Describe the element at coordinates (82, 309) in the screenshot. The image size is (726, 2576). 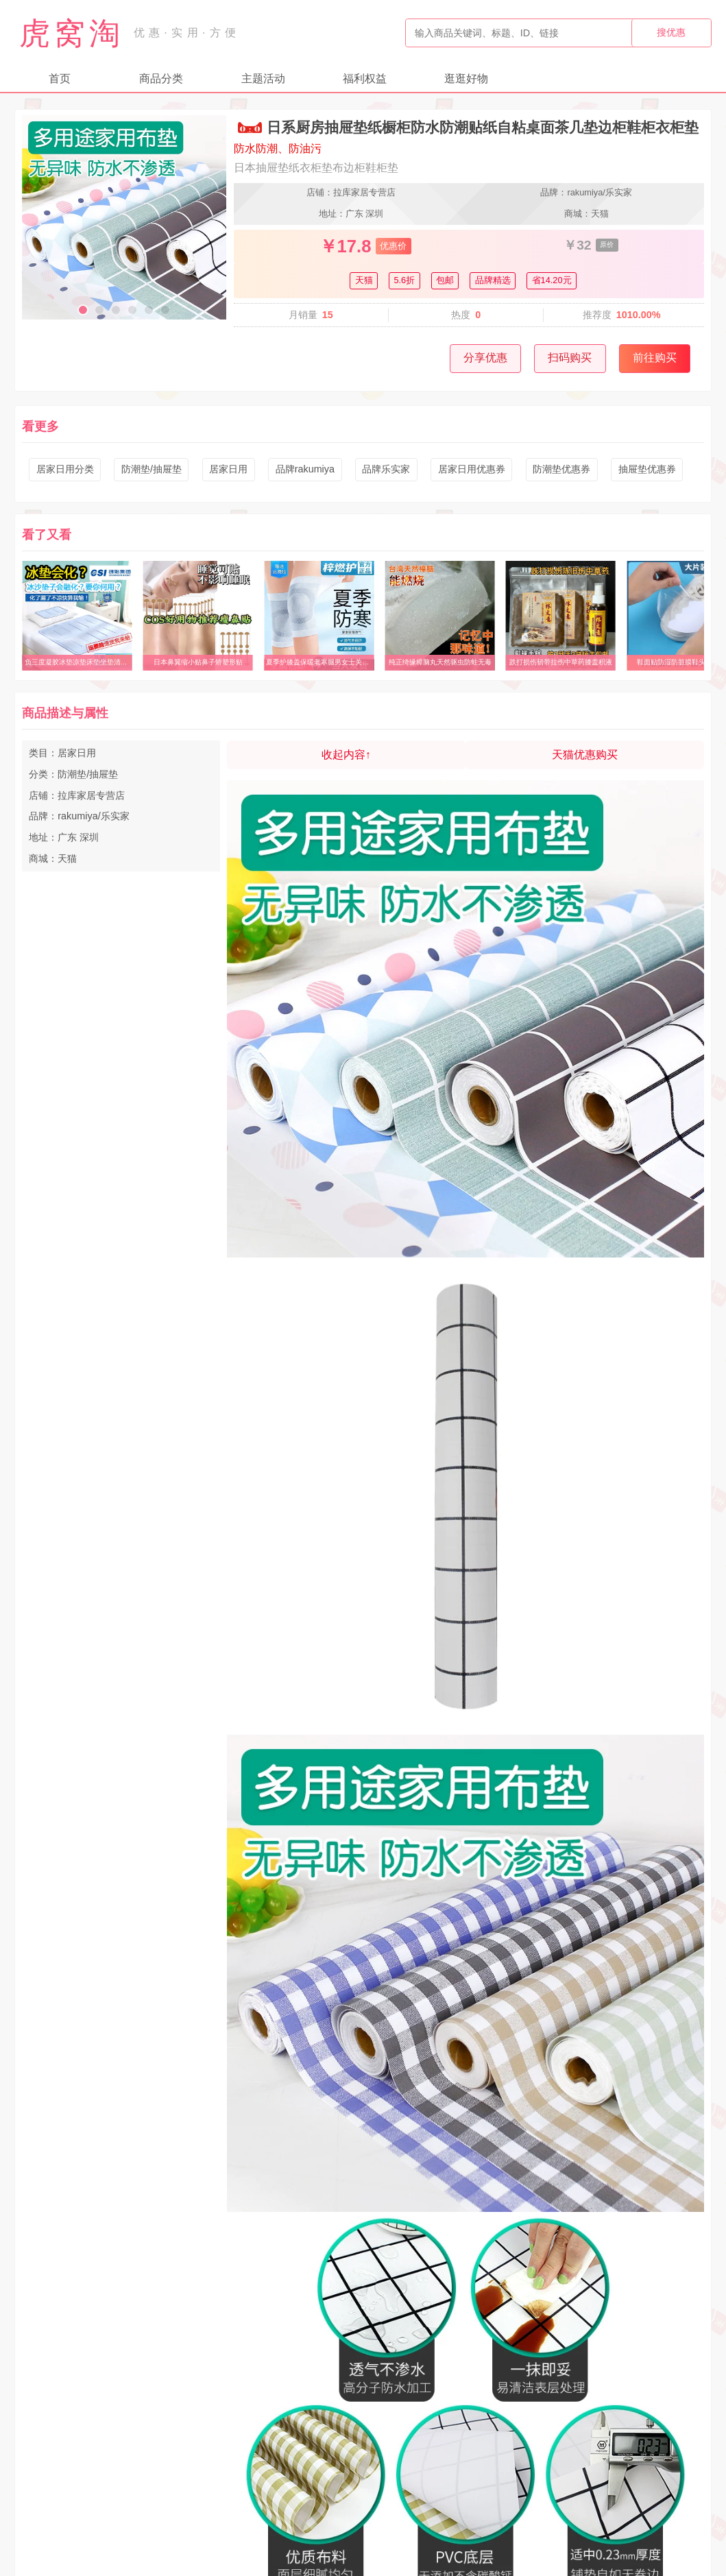
I see `[button]` at that location.